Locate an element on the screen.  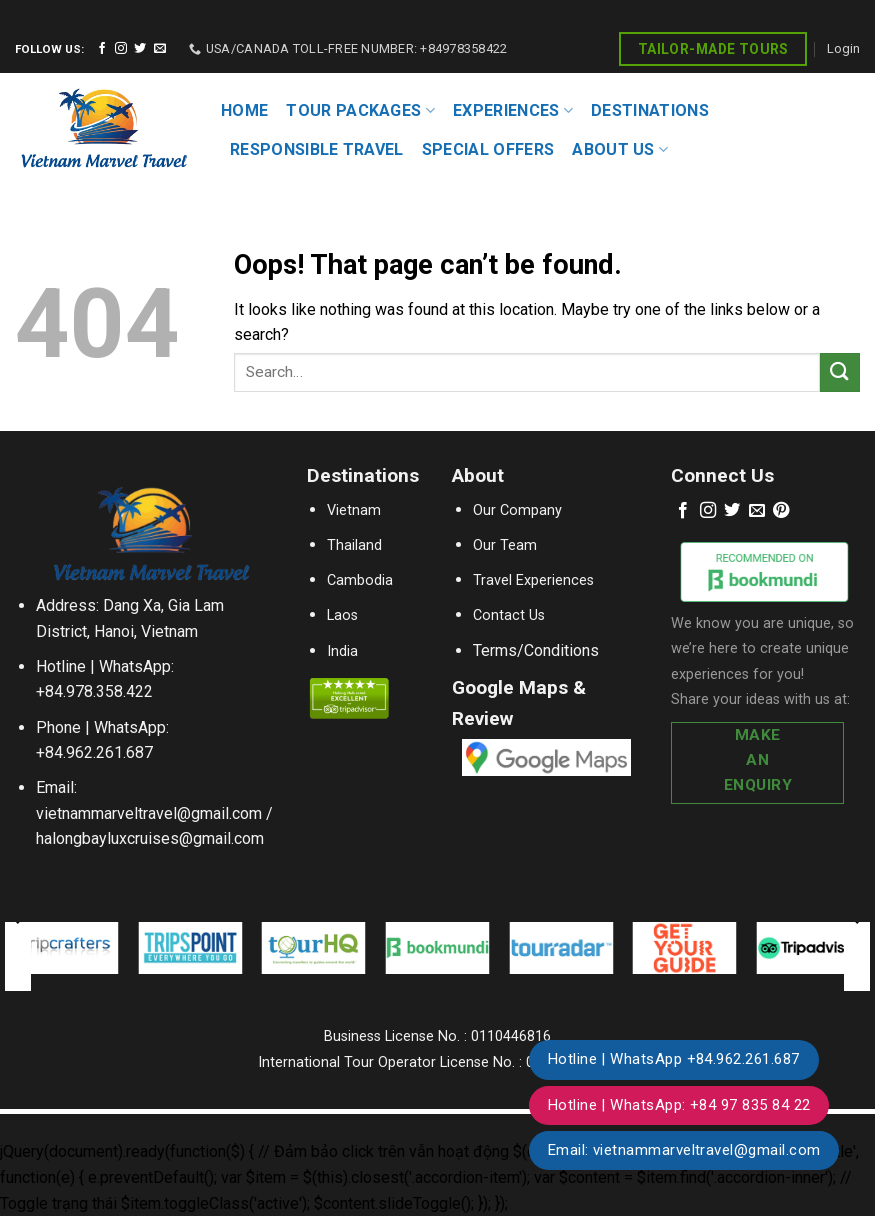
[Submit] is located at coordinates (840, 372).